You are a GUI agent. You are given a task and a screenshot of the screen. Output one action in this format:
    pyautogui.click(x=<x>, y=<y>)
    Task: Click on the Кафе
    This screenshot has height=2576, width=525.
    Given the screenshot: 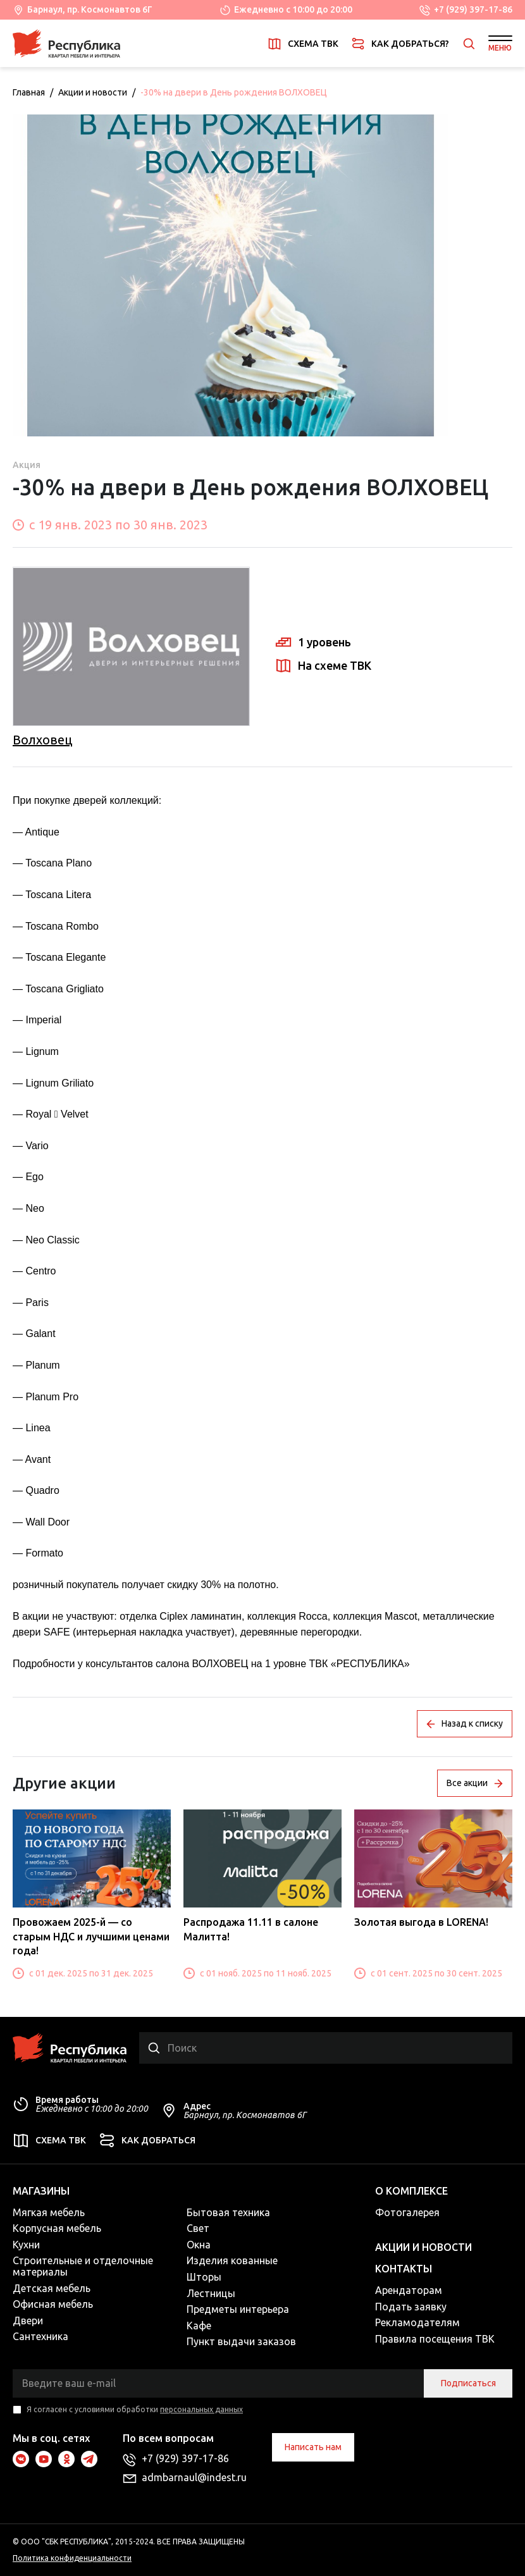 What is the action you would take?
    pyautogui.click(x=199, y=2325)
    